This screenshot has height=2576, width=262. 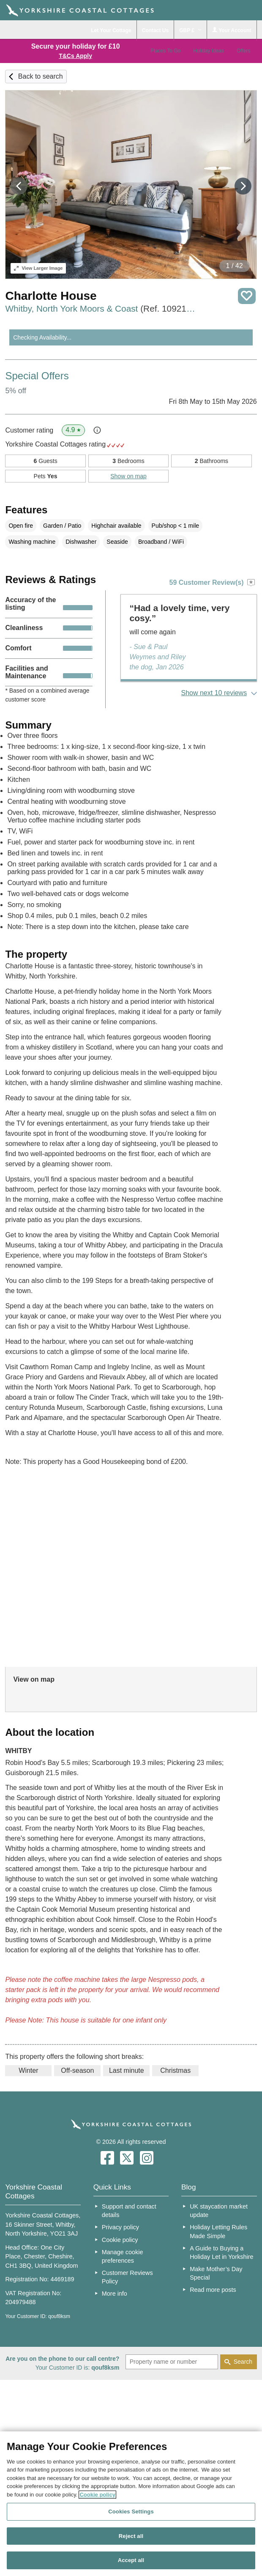 I want to click on Offers, so click(x=243, y=51).